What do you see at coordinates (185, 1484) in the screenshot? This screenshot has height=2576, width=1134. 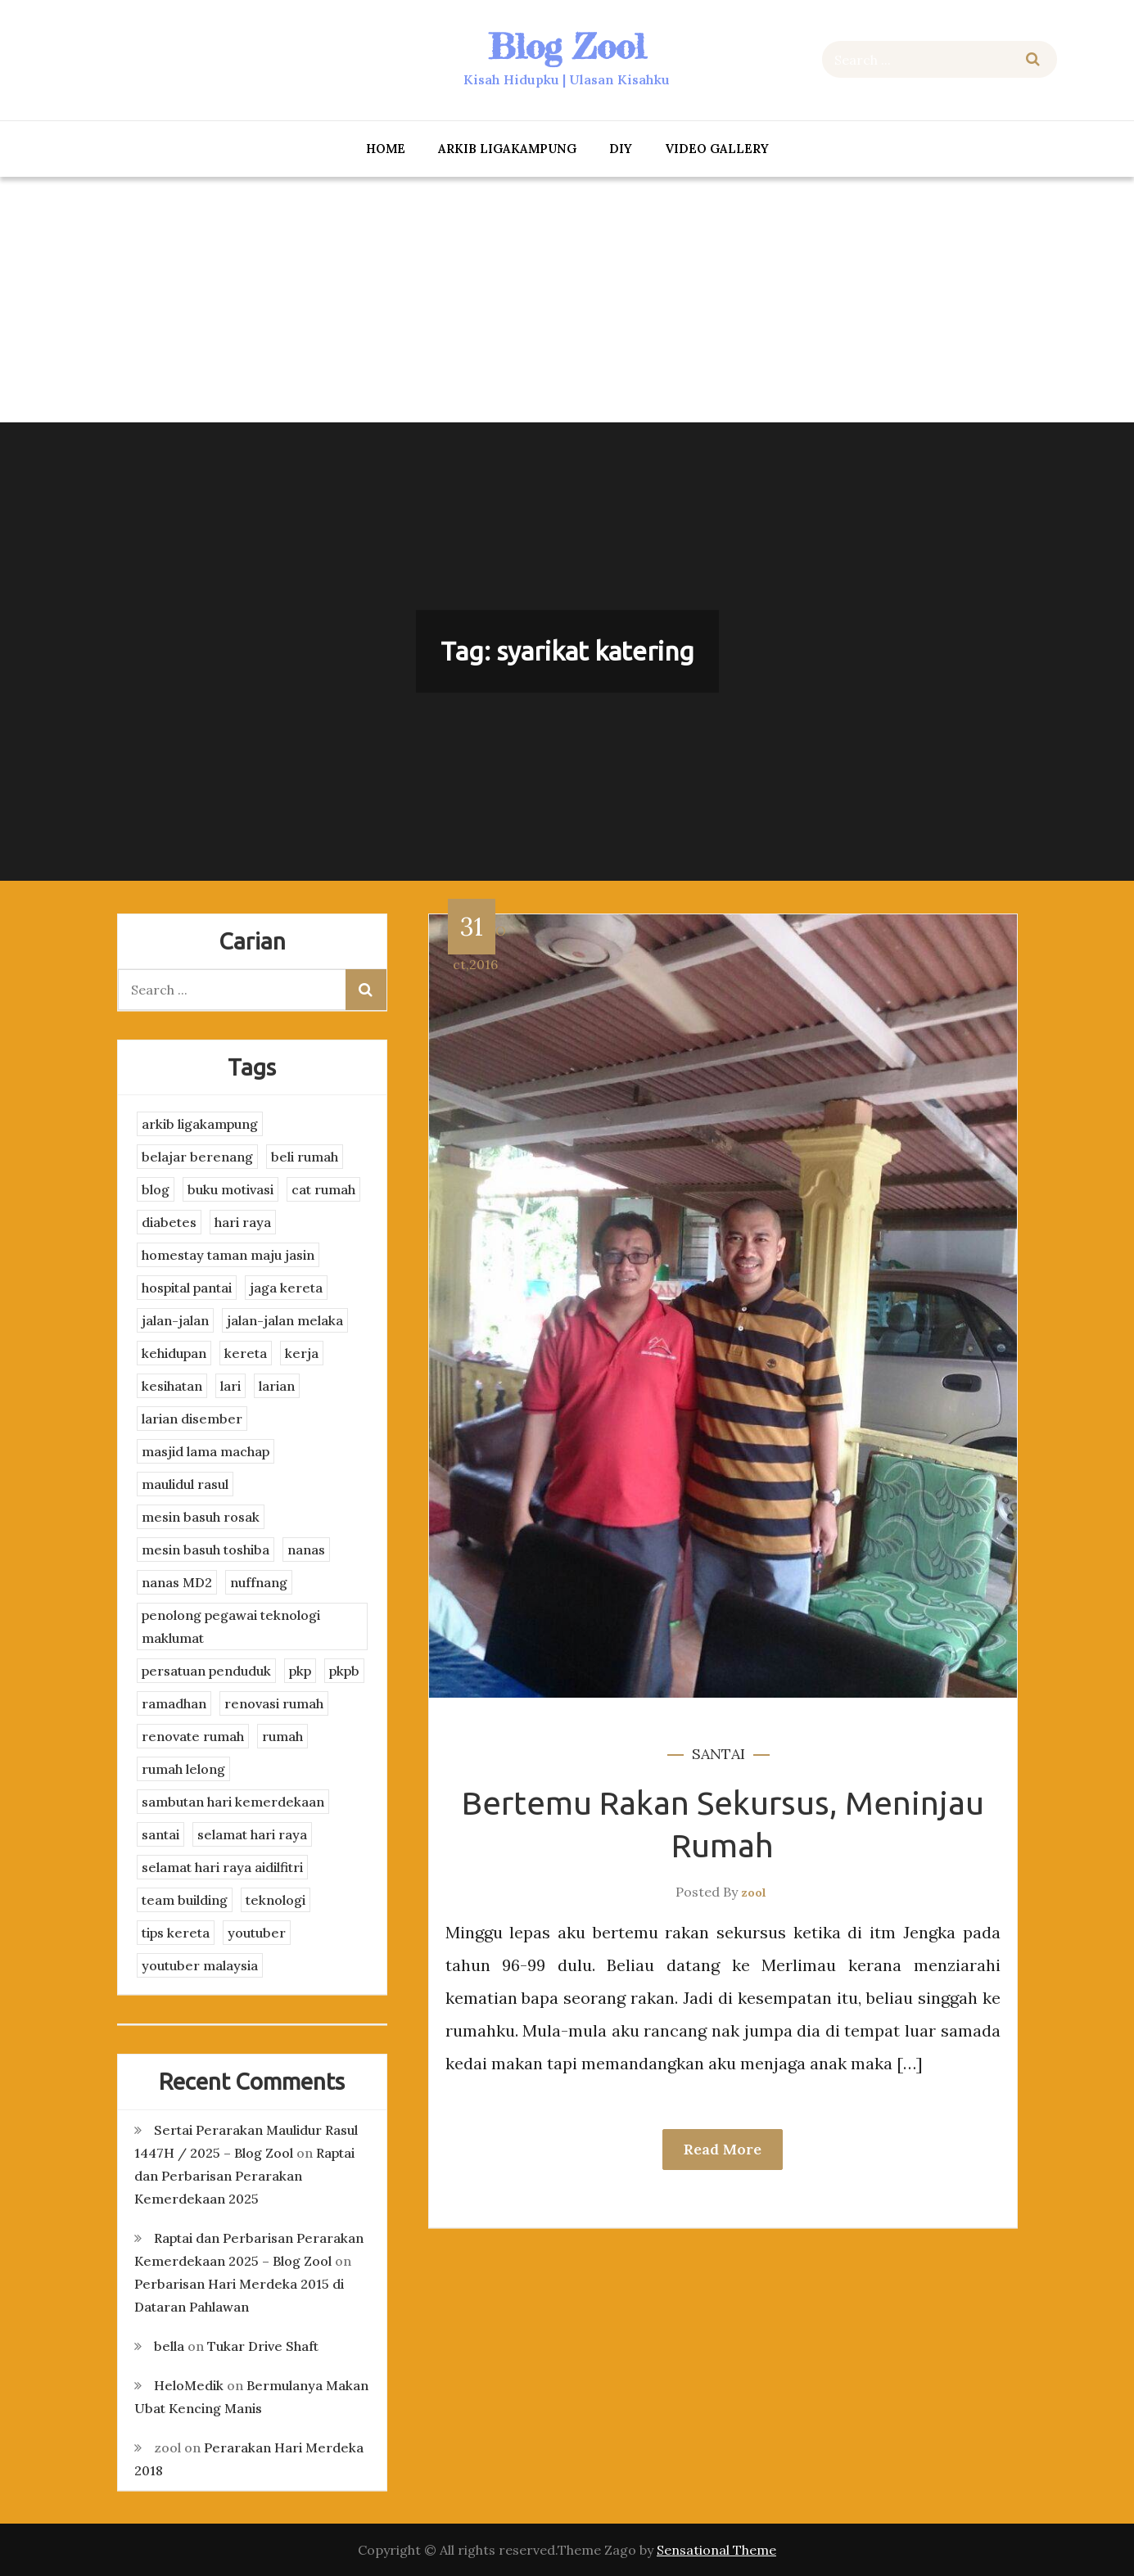 I see `maulidul rasul [maulidul rasul (4 items)]` at bounding box center [185, 1484].